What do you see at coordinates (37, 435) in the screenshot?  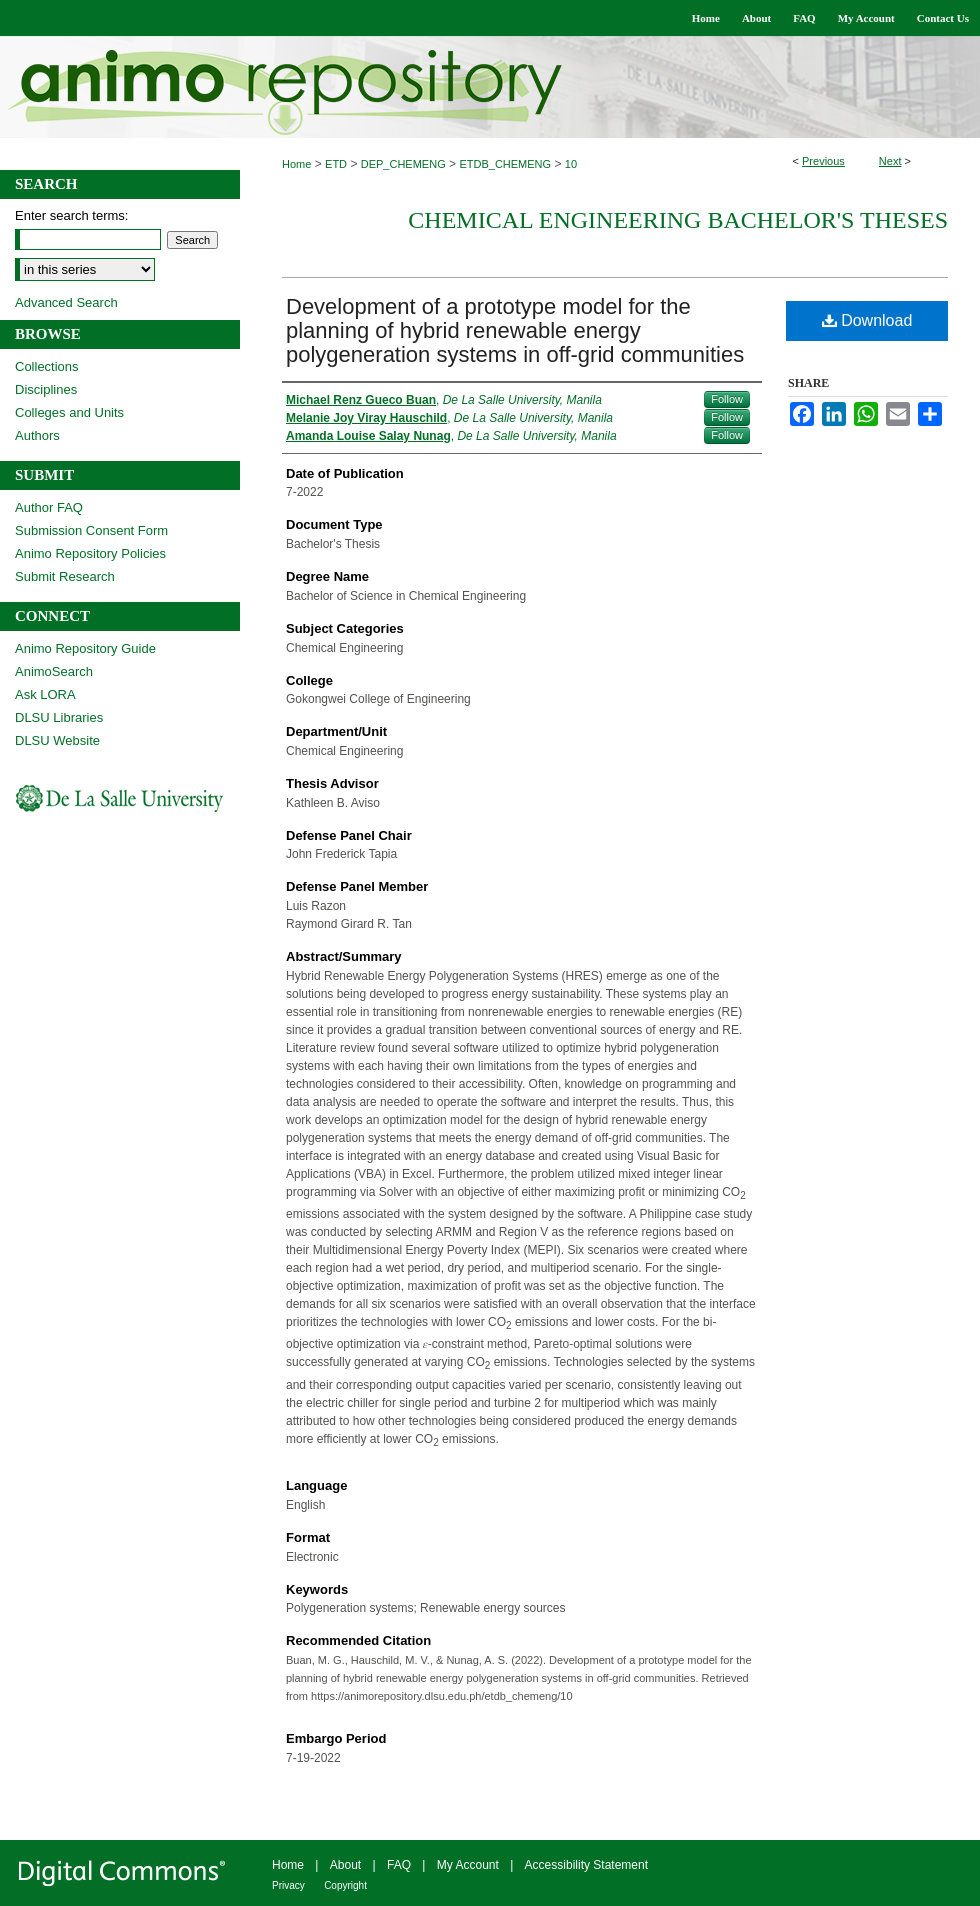 I see `Authors` at bounding box center [37, 435].